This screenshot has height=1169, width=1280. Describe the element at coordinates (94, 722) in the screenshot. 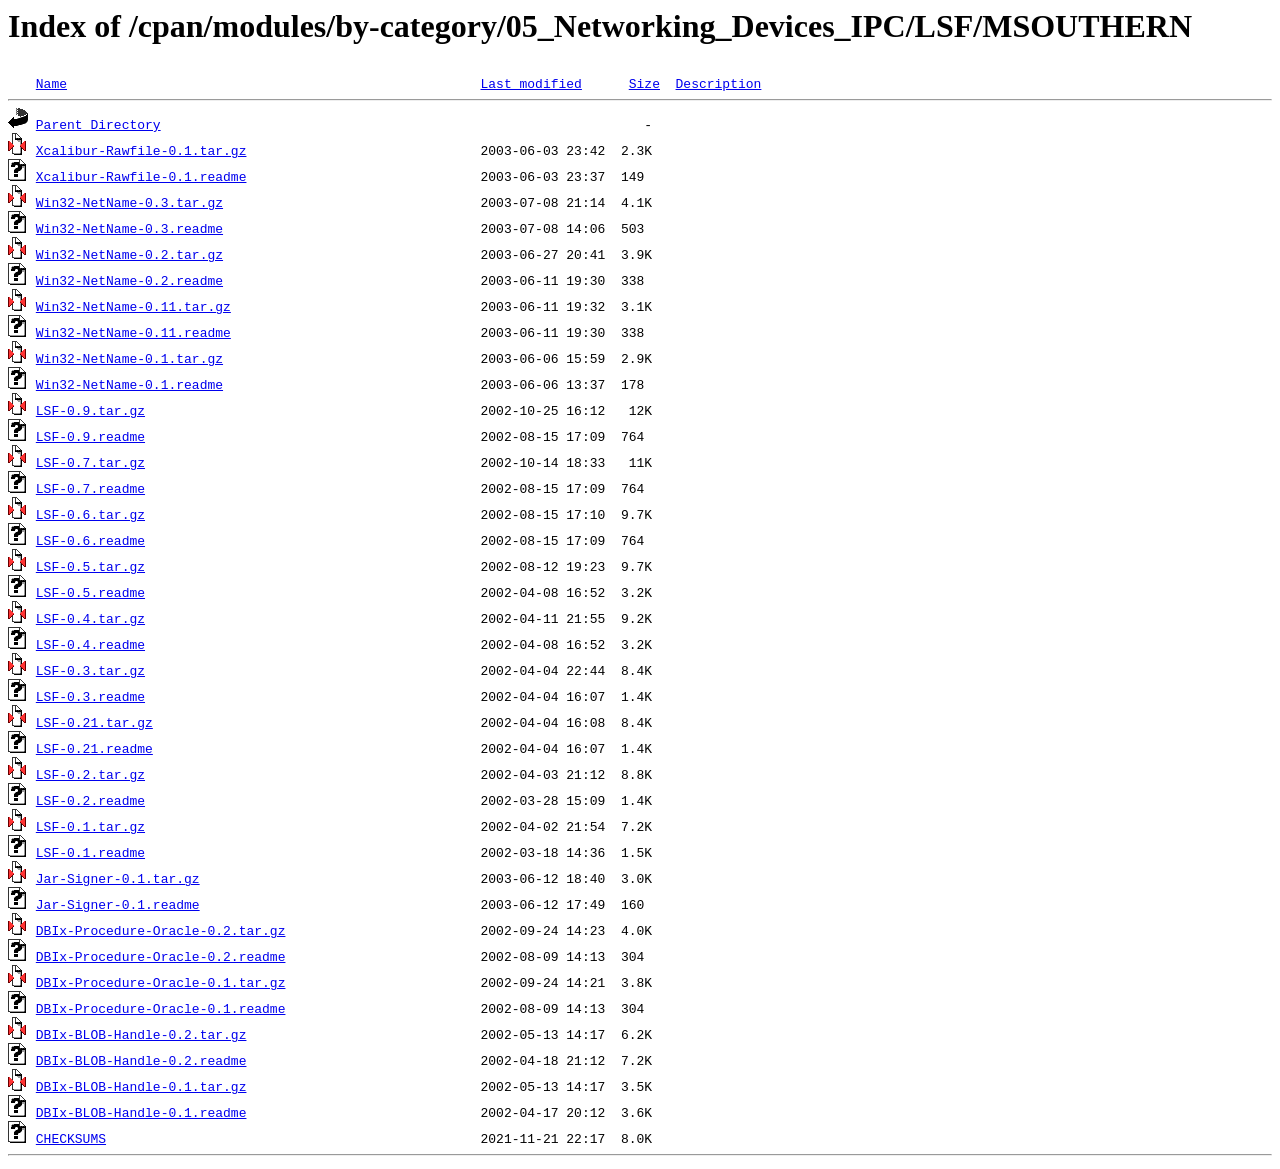

I see `LSF-0.21.tar.gz` at that location.